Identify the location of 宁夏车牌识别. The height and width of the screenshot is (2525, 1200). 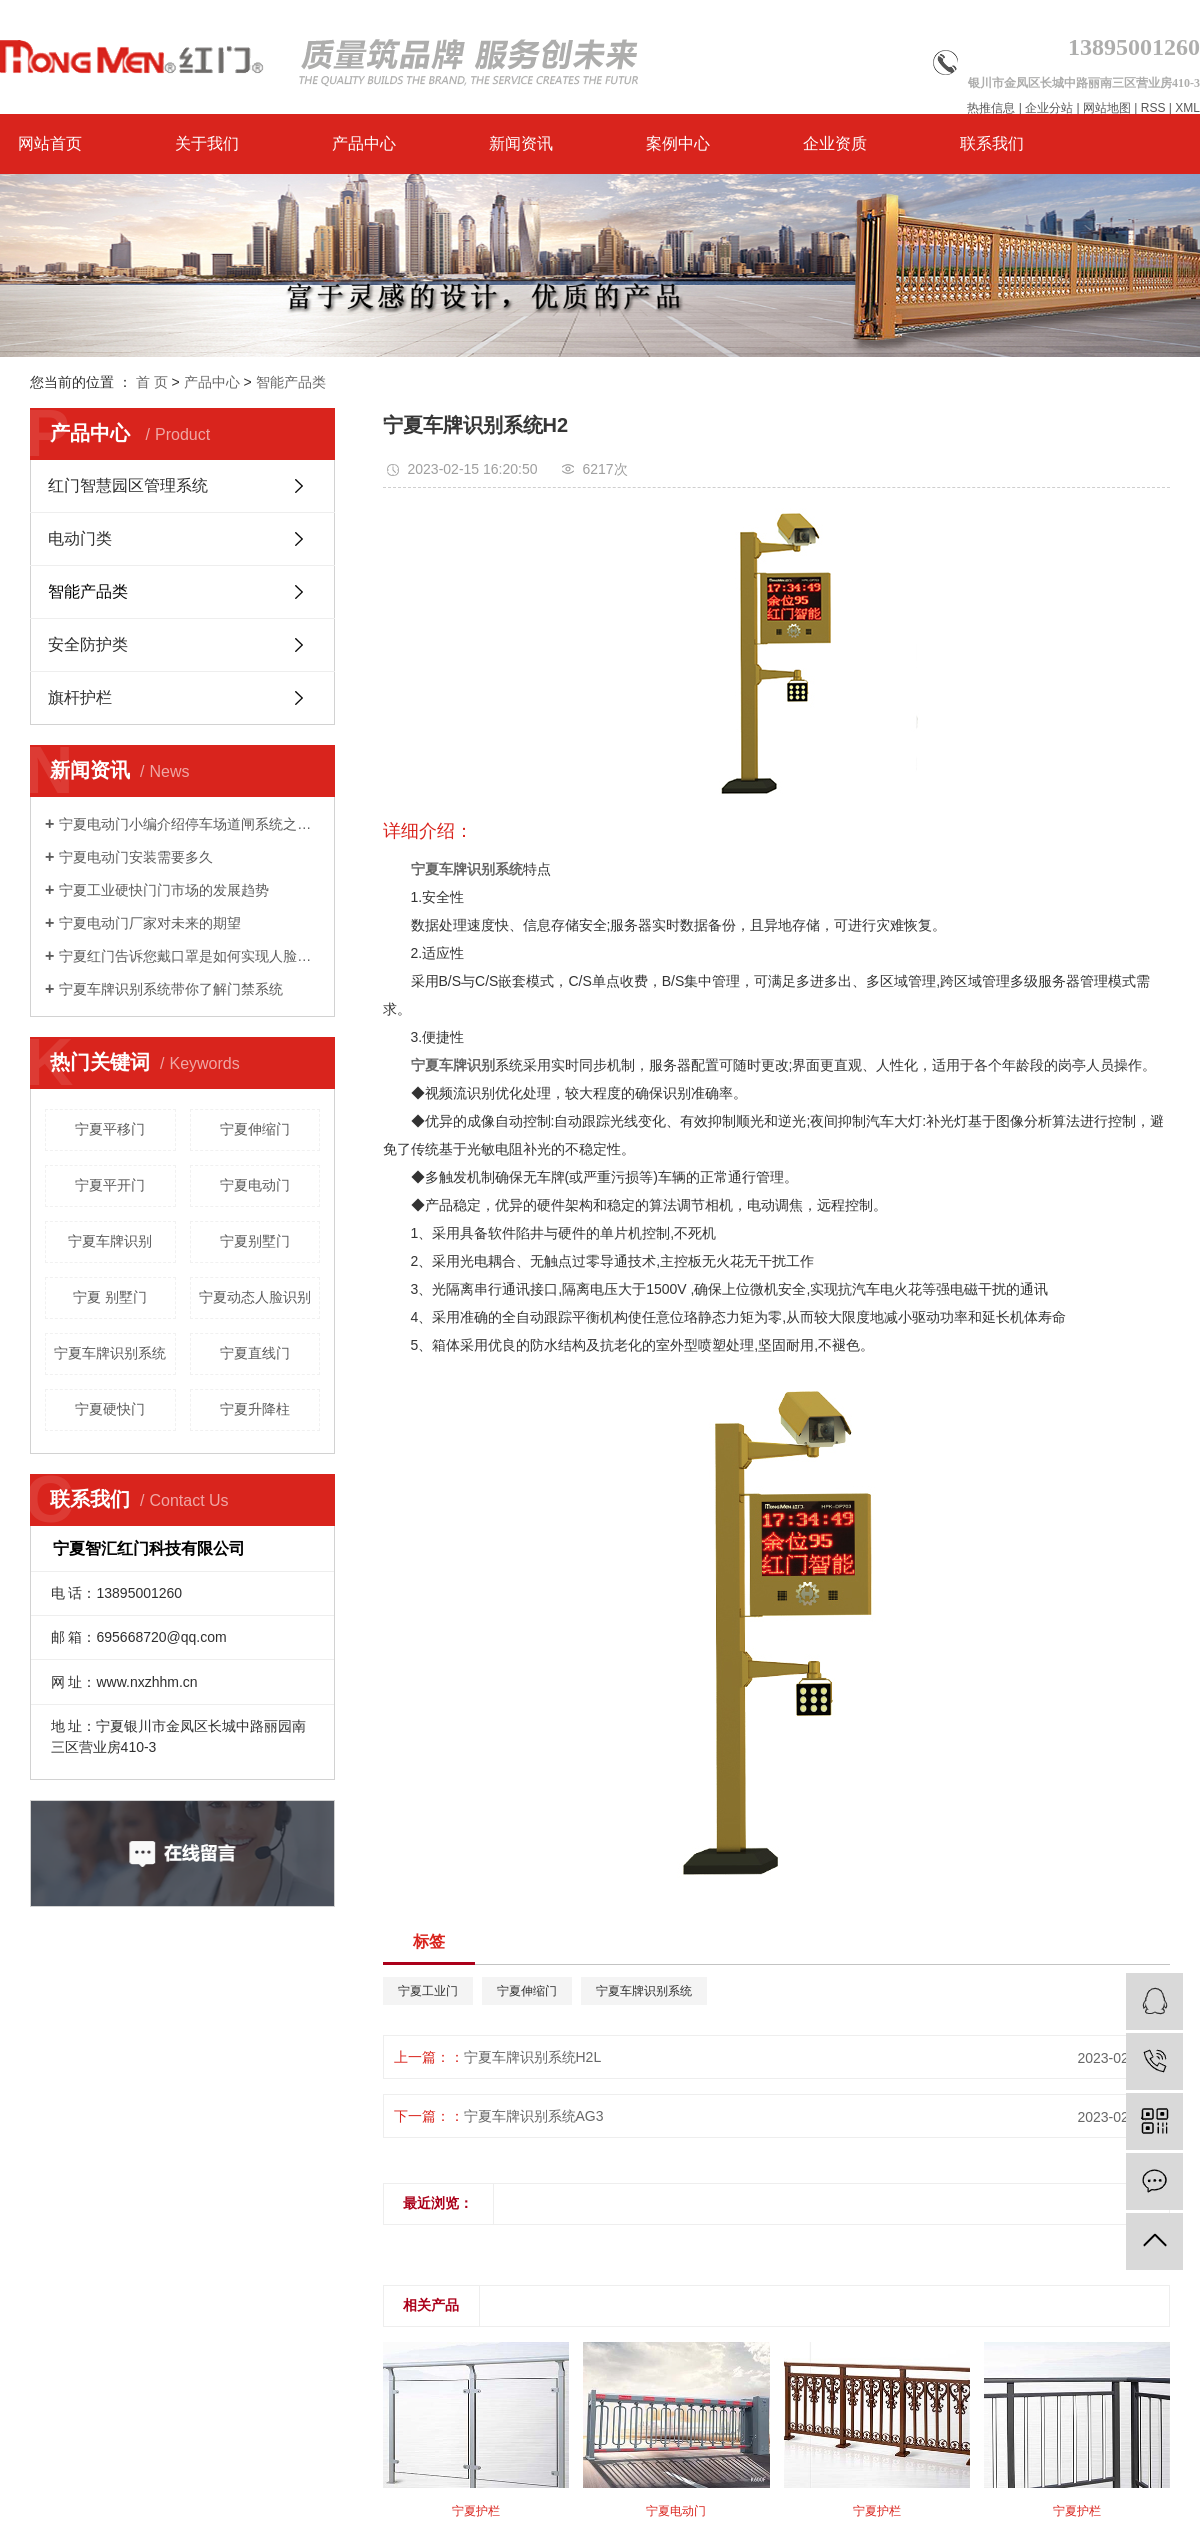
(110, 1241).